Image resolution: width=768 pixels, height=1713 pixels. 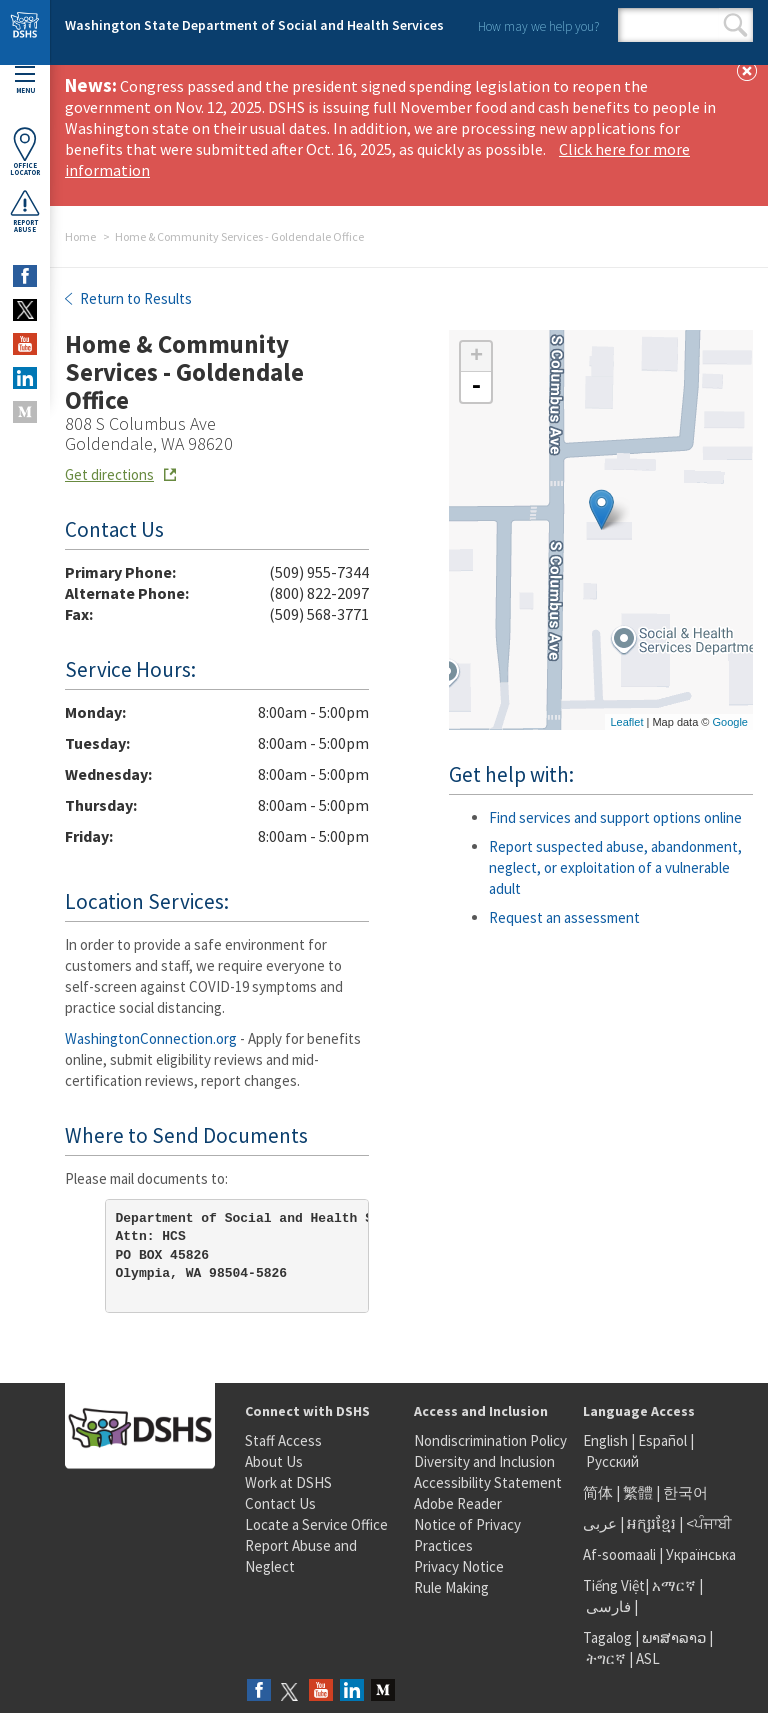 I want to click on Tagalog, so click(x=607, y=1637).